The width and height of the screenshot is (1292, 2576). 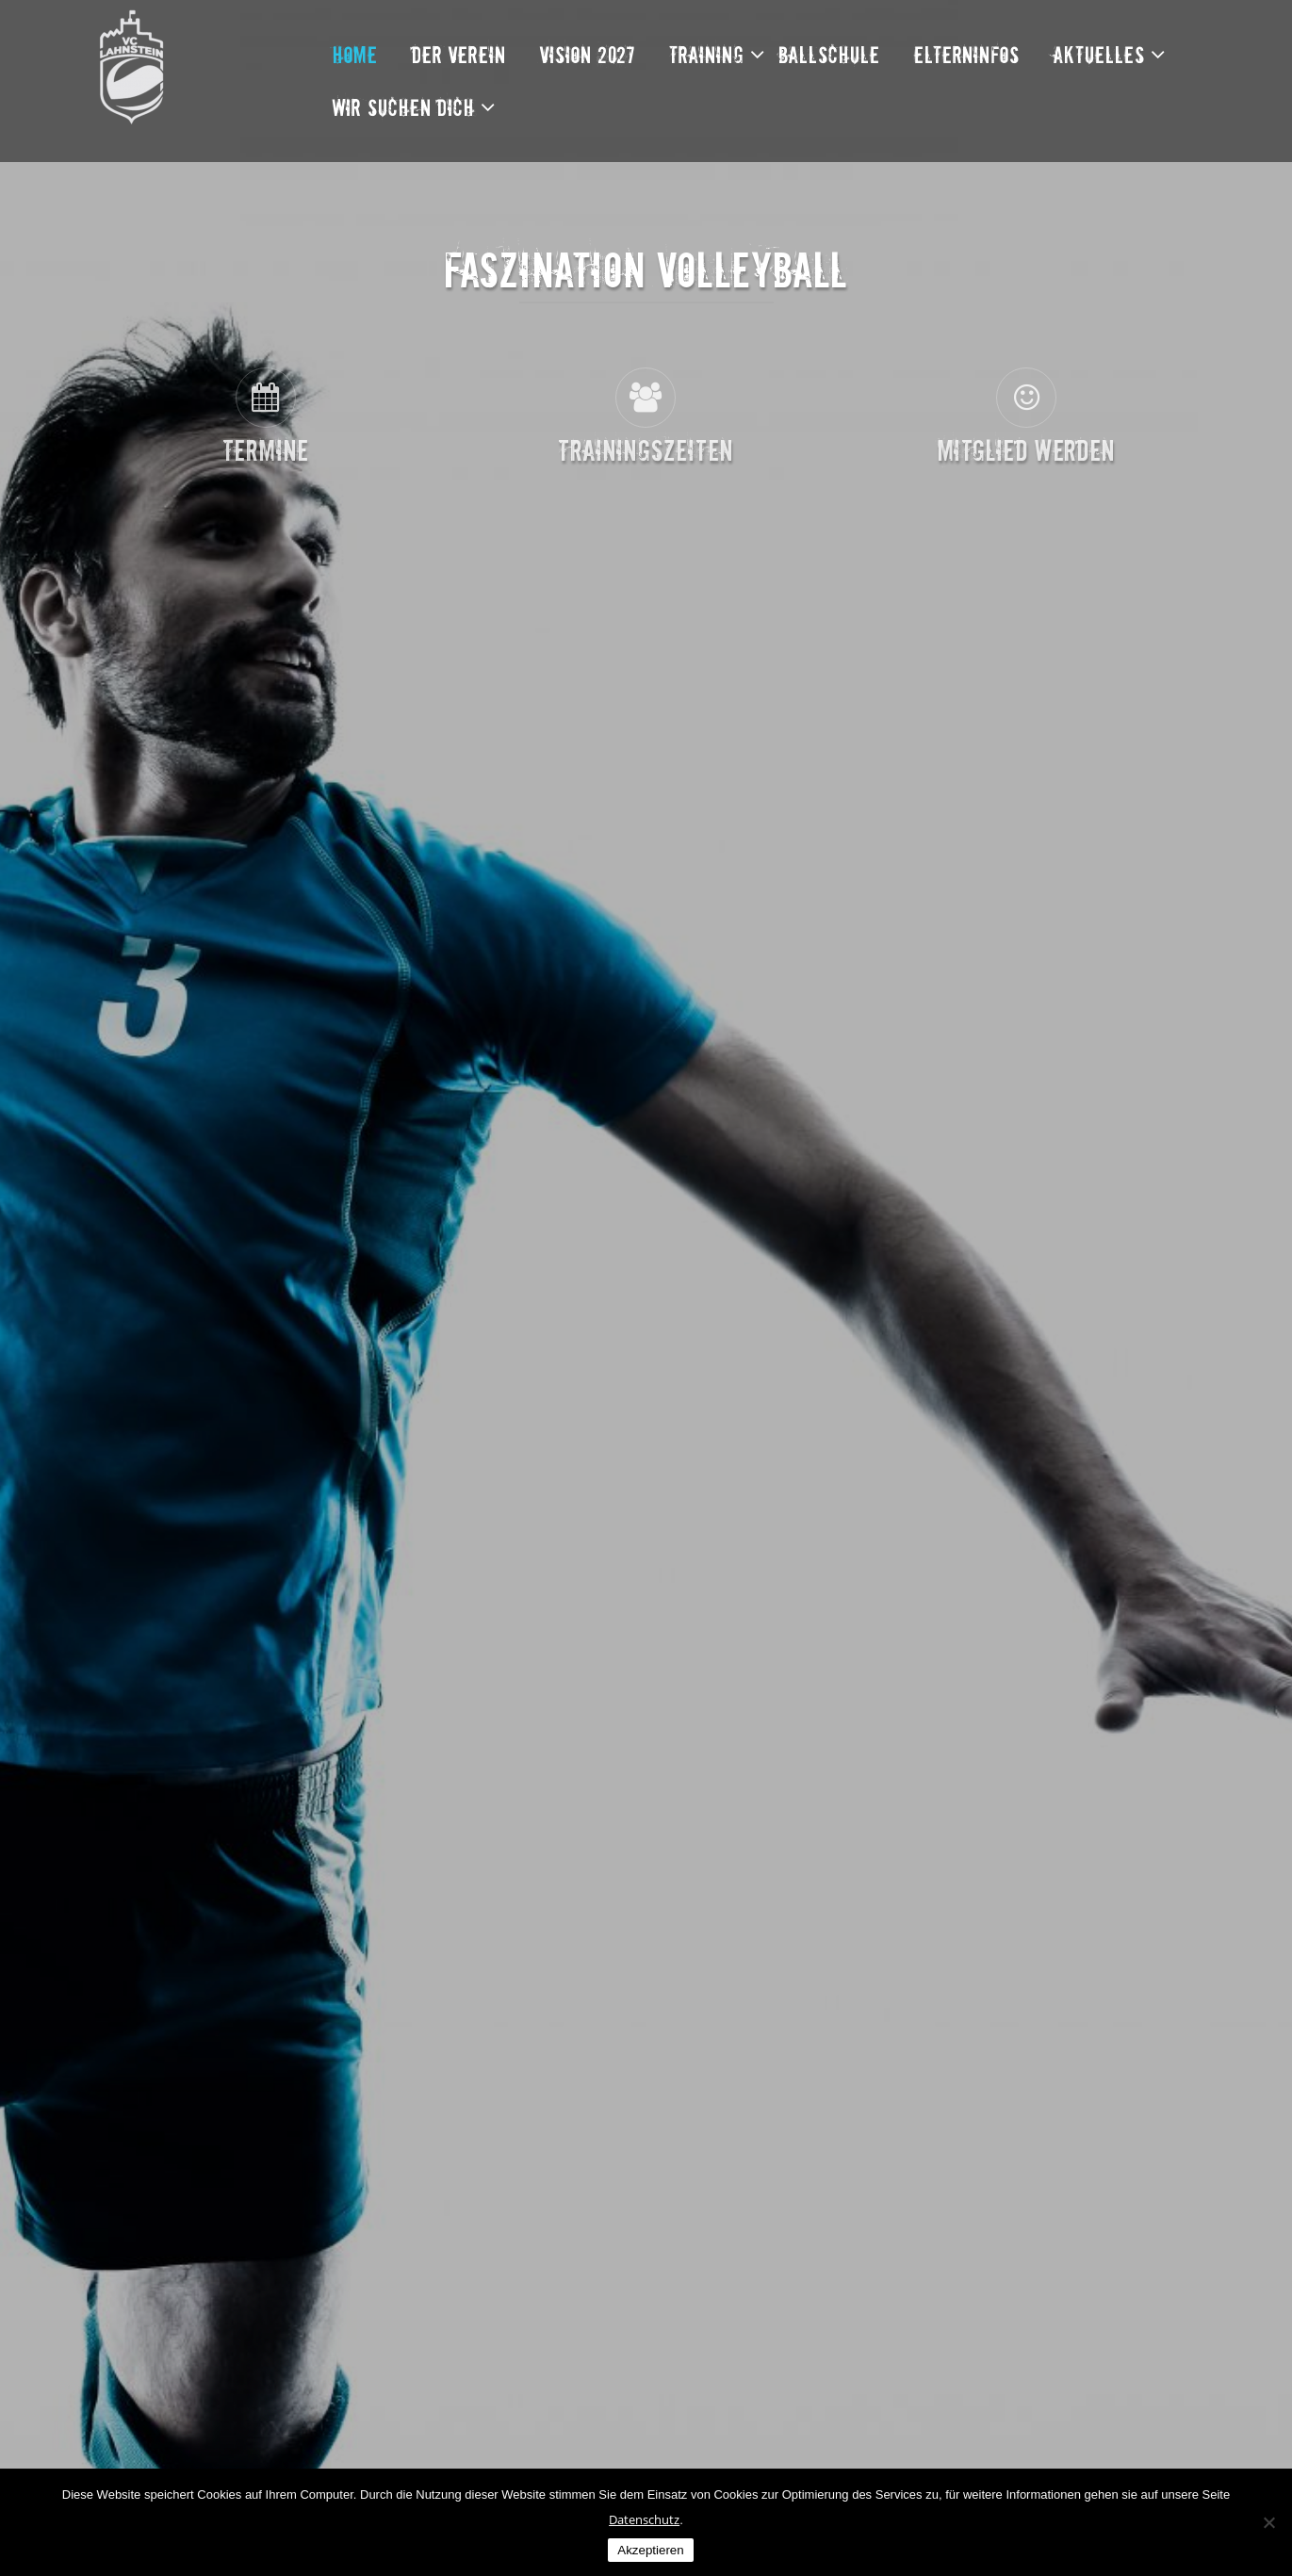 What do you see at coordinates (650, 2550) in the screenshot?
I see `Akzeptieren` at bounding box center [650, 2550].